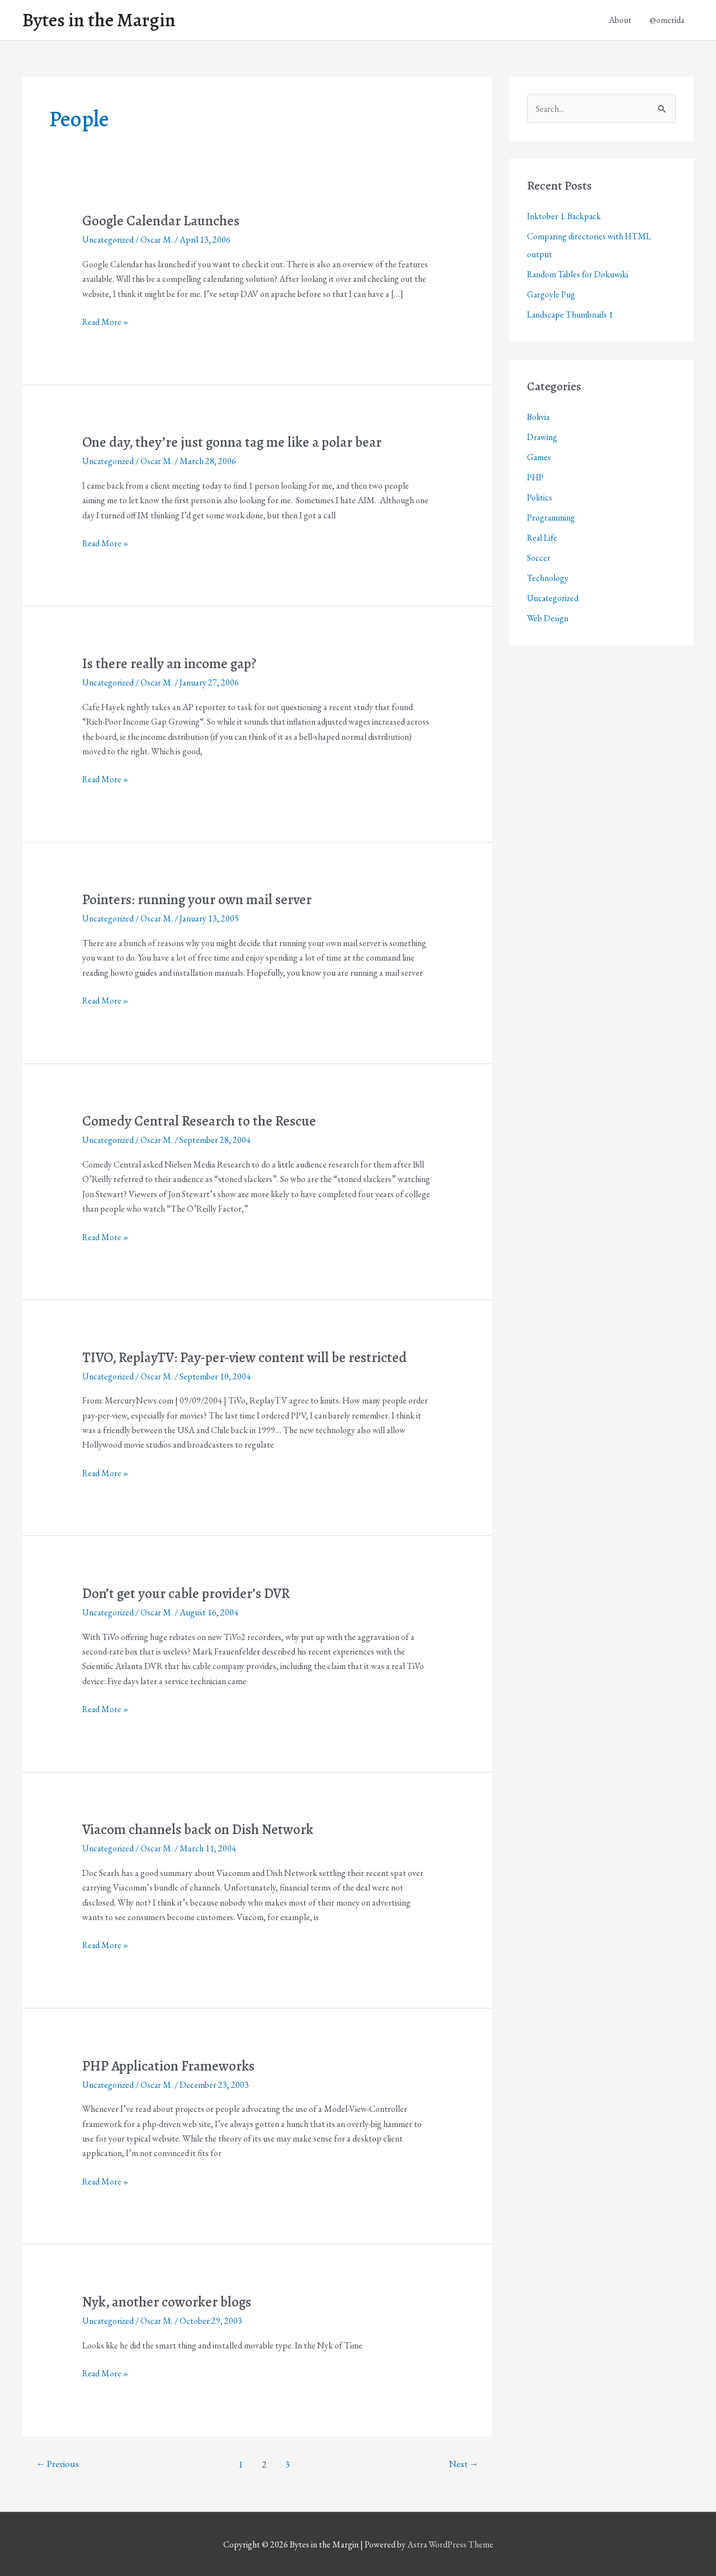 The image size is (716, 2576). I want to click on Soccer, so click(538, 559).